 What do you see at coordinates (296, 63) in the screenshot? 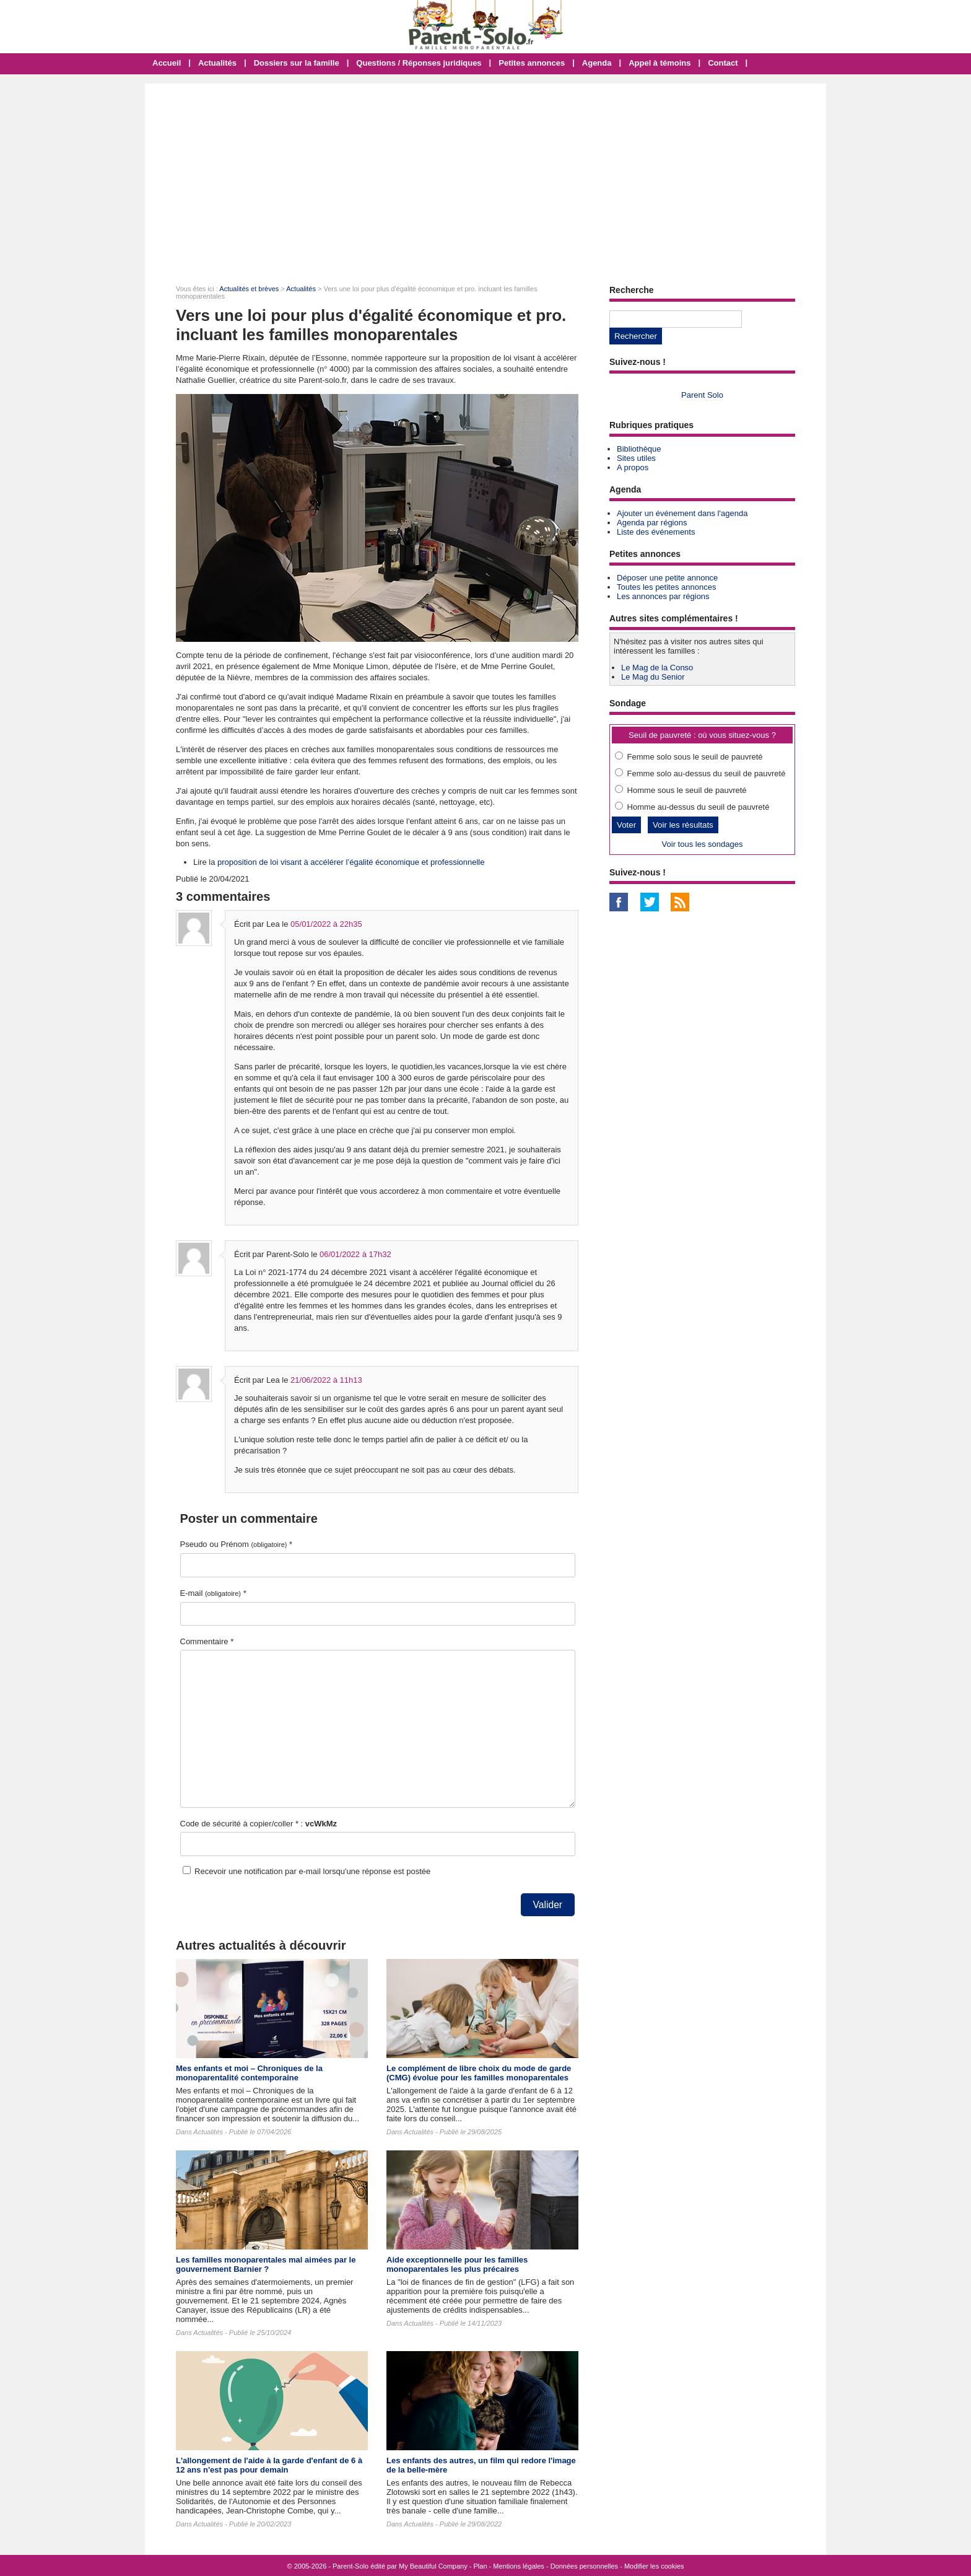
I see `Dossiers sur la famille` at bounding box center [296, 63].